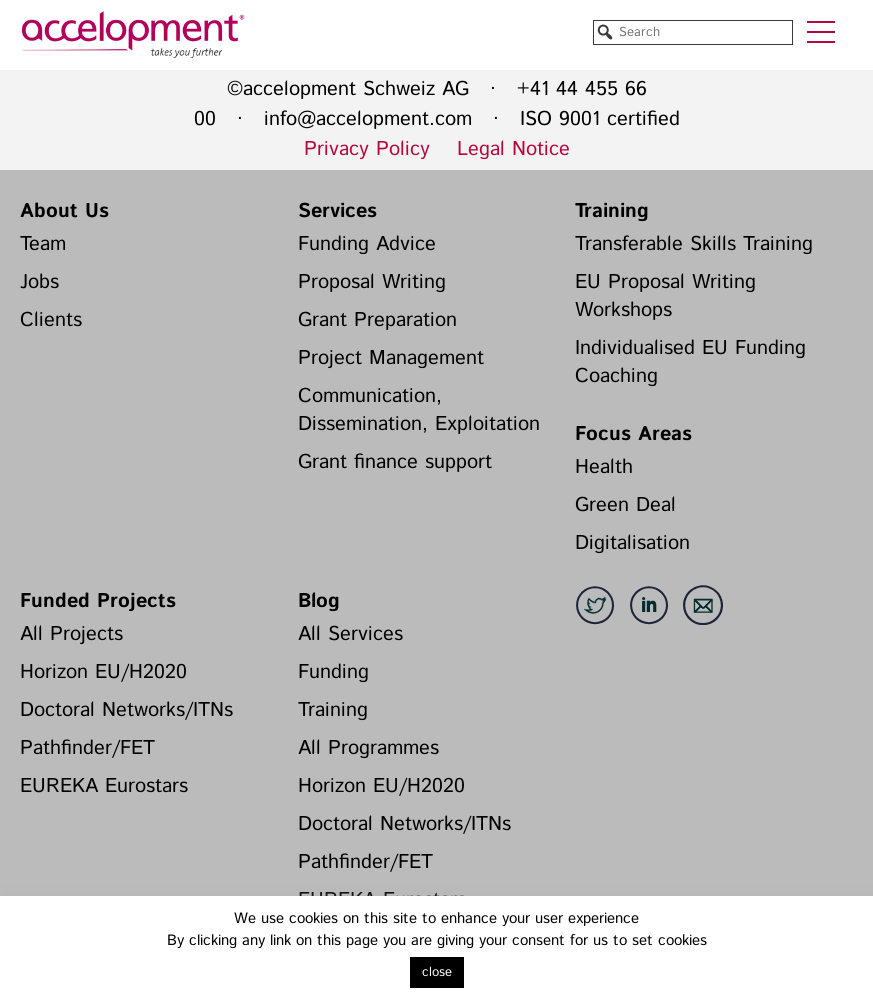 The image size is (873, 1005). Describe the element at coordinates (43, 244) in the screenshot. I see `Team` at that location.